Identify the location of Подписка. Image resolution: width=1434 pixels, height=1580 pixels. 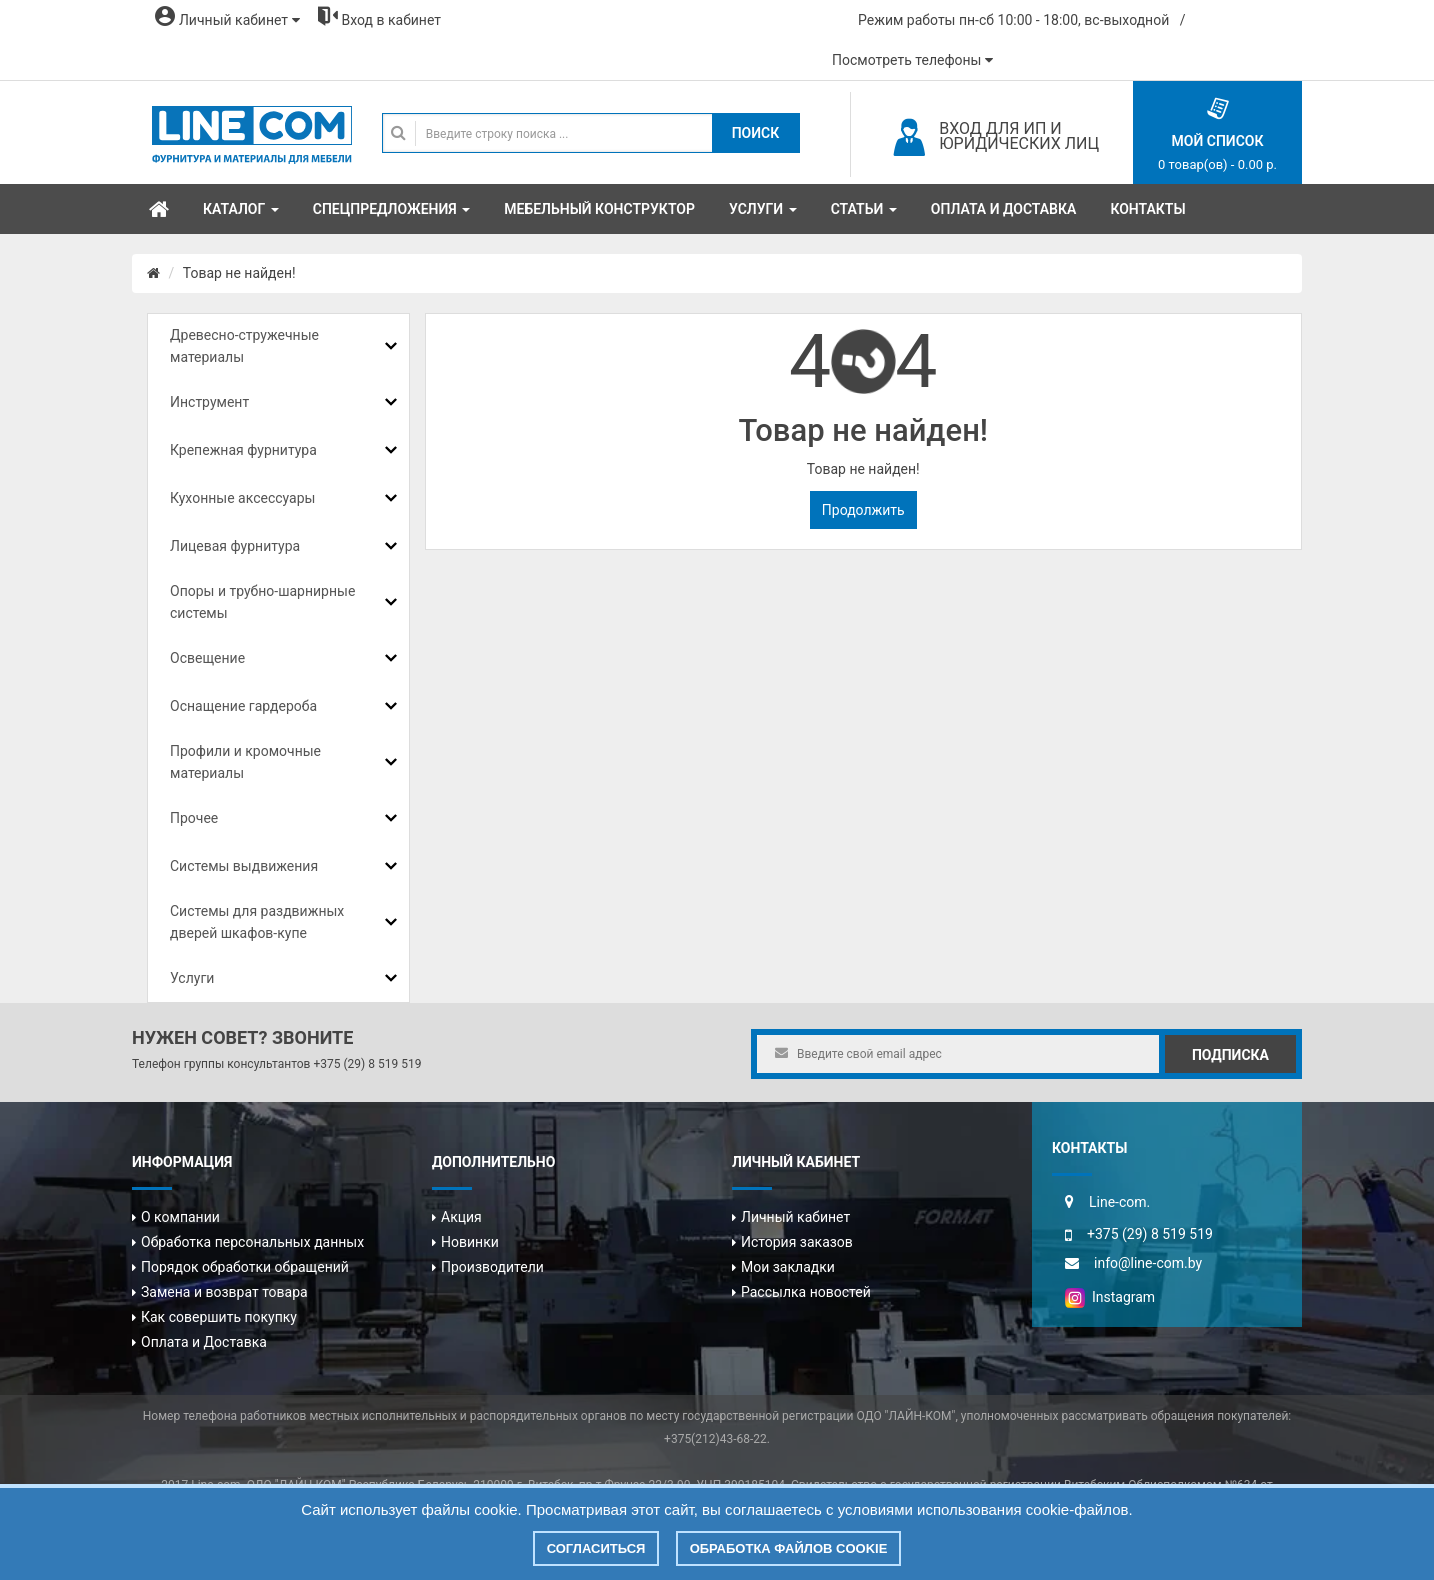
(1230, 1055).